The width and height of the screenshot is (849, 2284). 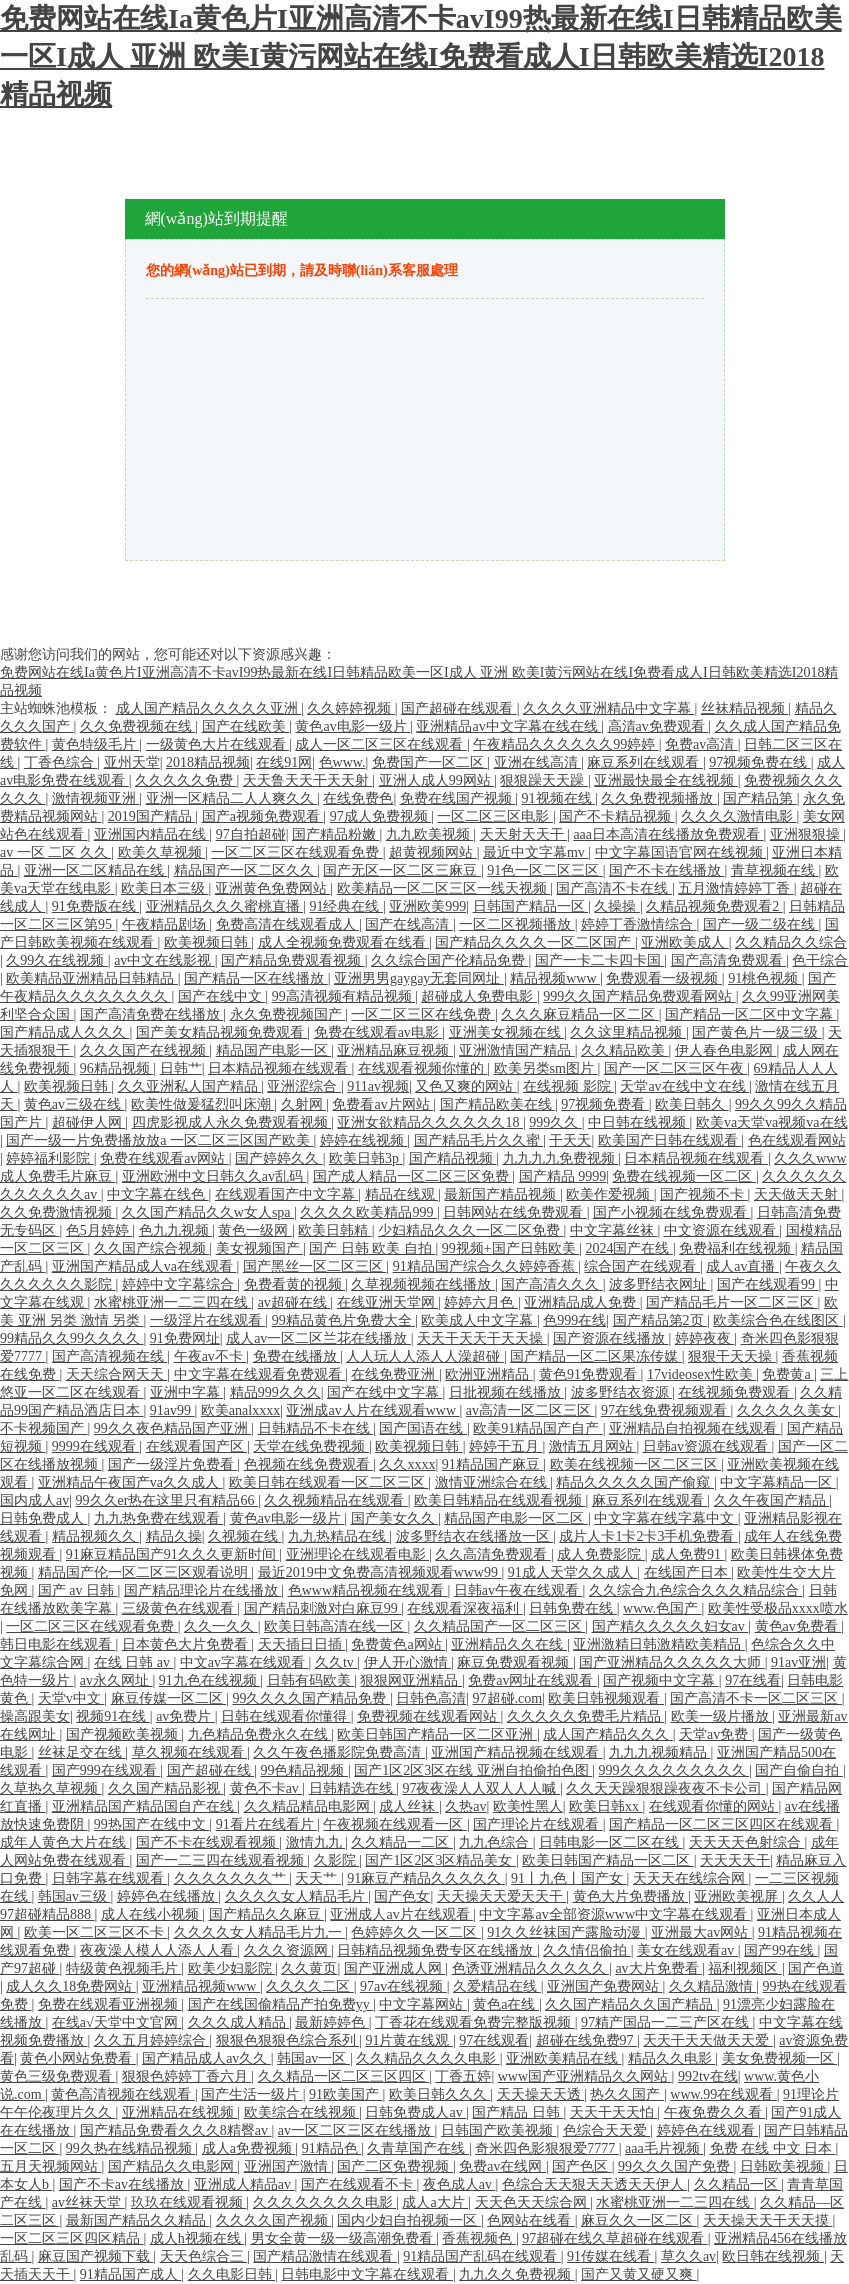 What do you see at coordinates (479, 2238) in the screenshot?
I see `香蕉视频色` at bounding box center [479, 2238].